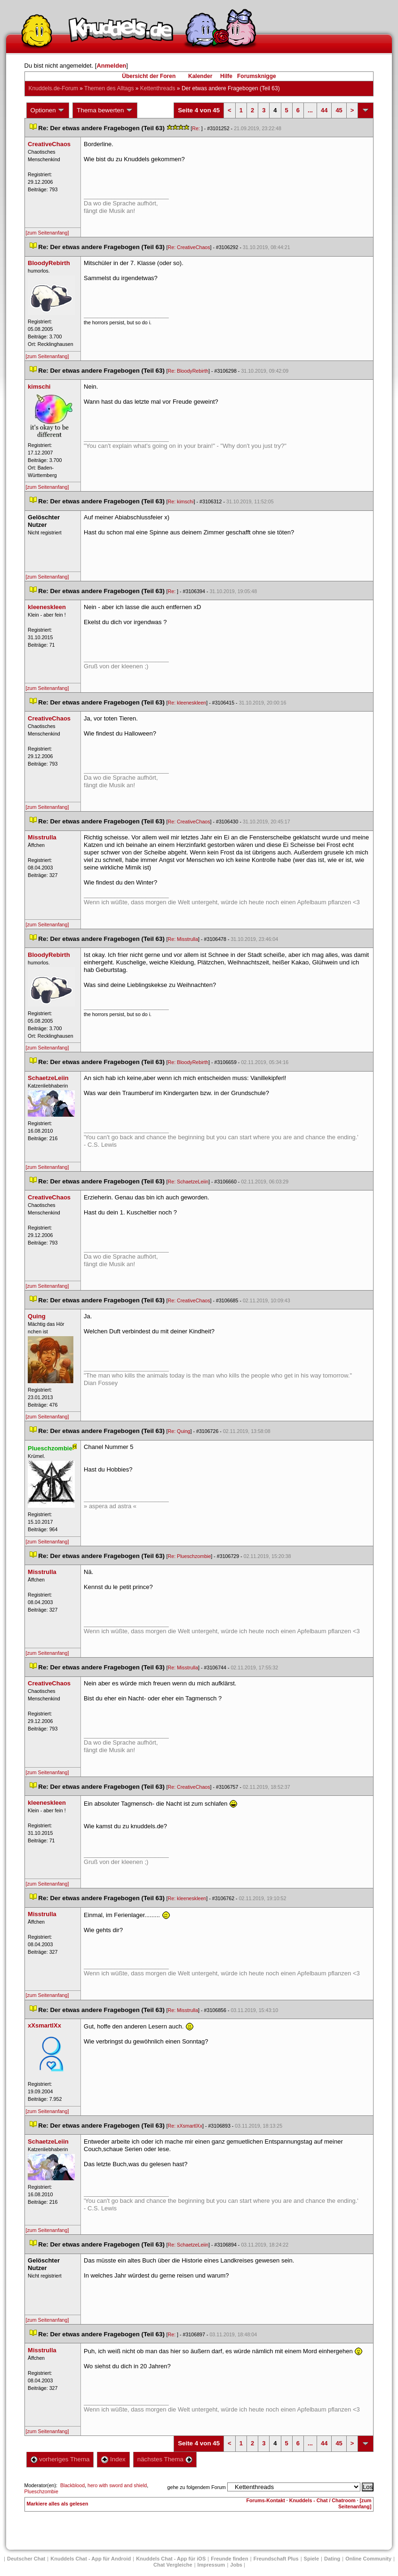 This screenshot has height=2576, width=398. What do you see at coordinates (324, 110) in the screenshot?
I see `44` at bounding box center [324, 110].